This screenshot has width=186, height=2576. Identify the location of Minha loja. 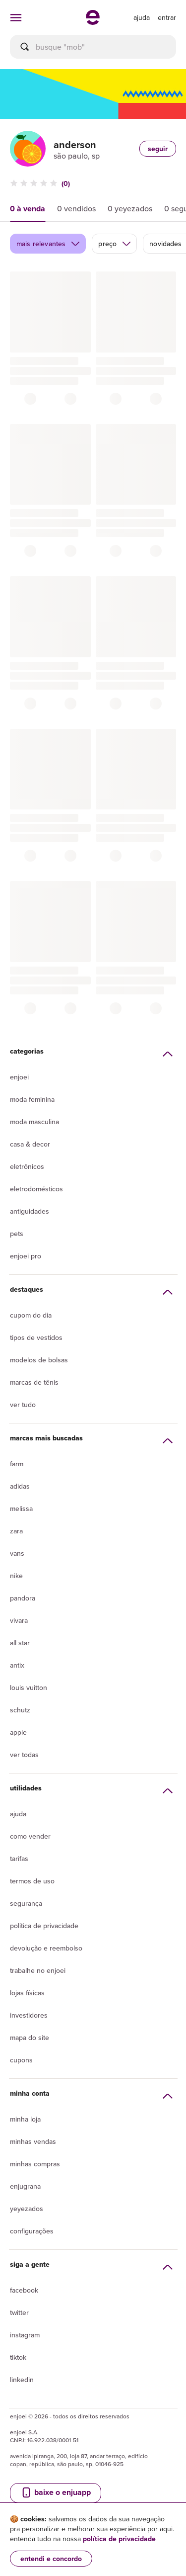
(25, 2119).